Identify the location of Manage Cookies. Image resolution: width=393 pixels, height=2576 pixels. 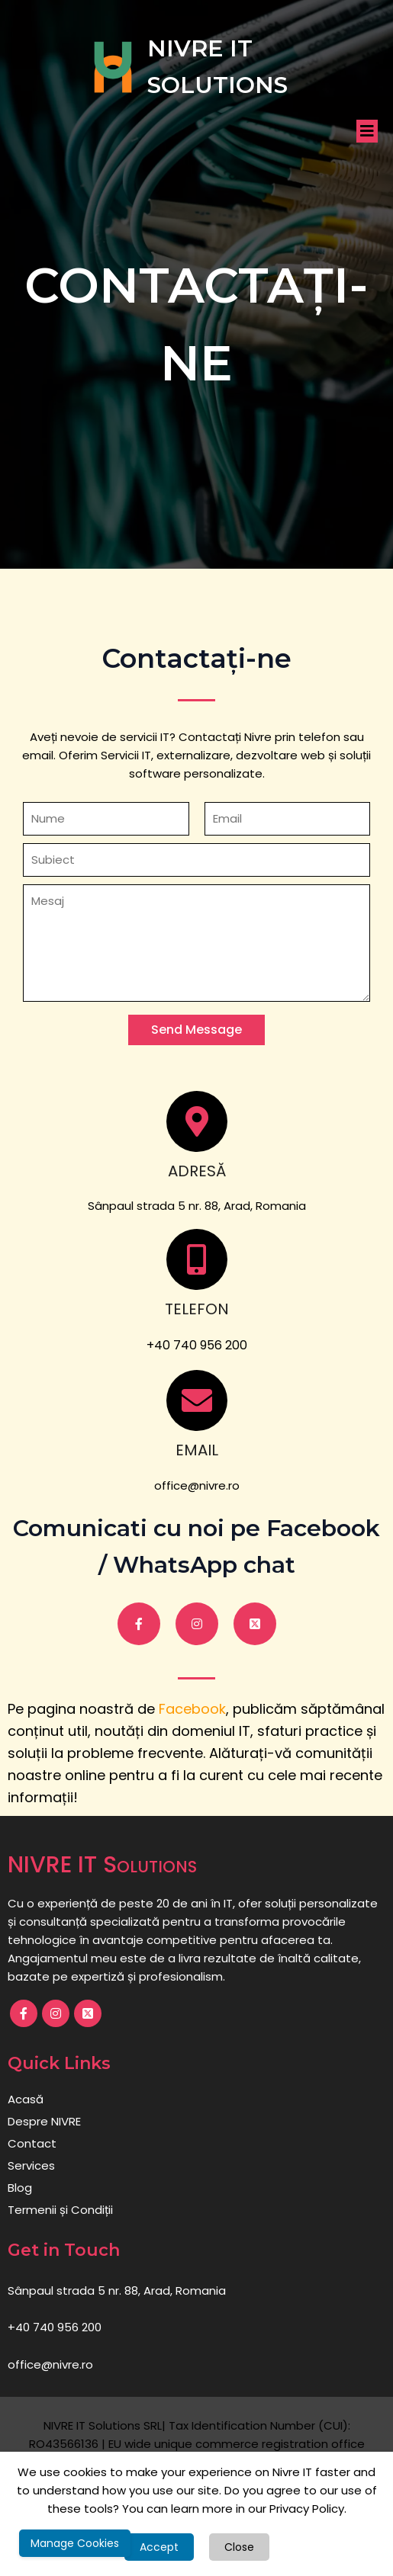
(75, 2543).